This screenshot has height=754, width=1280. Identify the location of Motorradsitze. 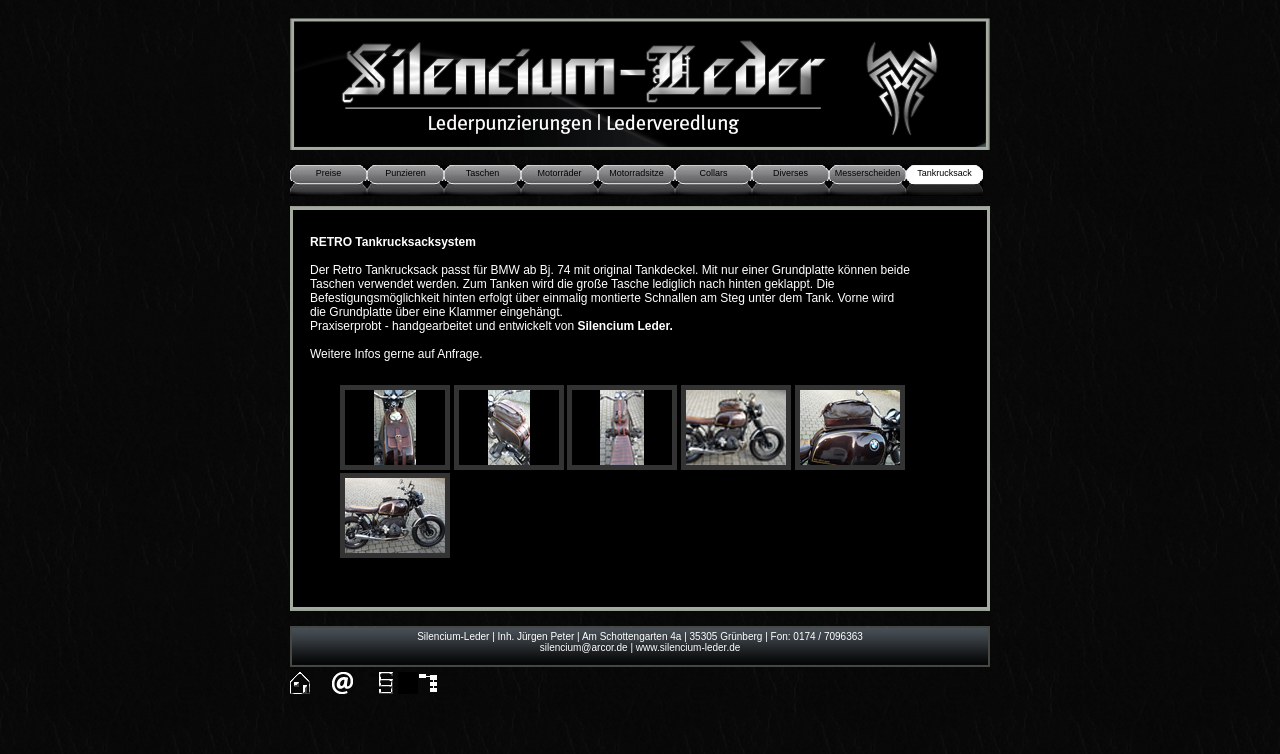
(636, 173).